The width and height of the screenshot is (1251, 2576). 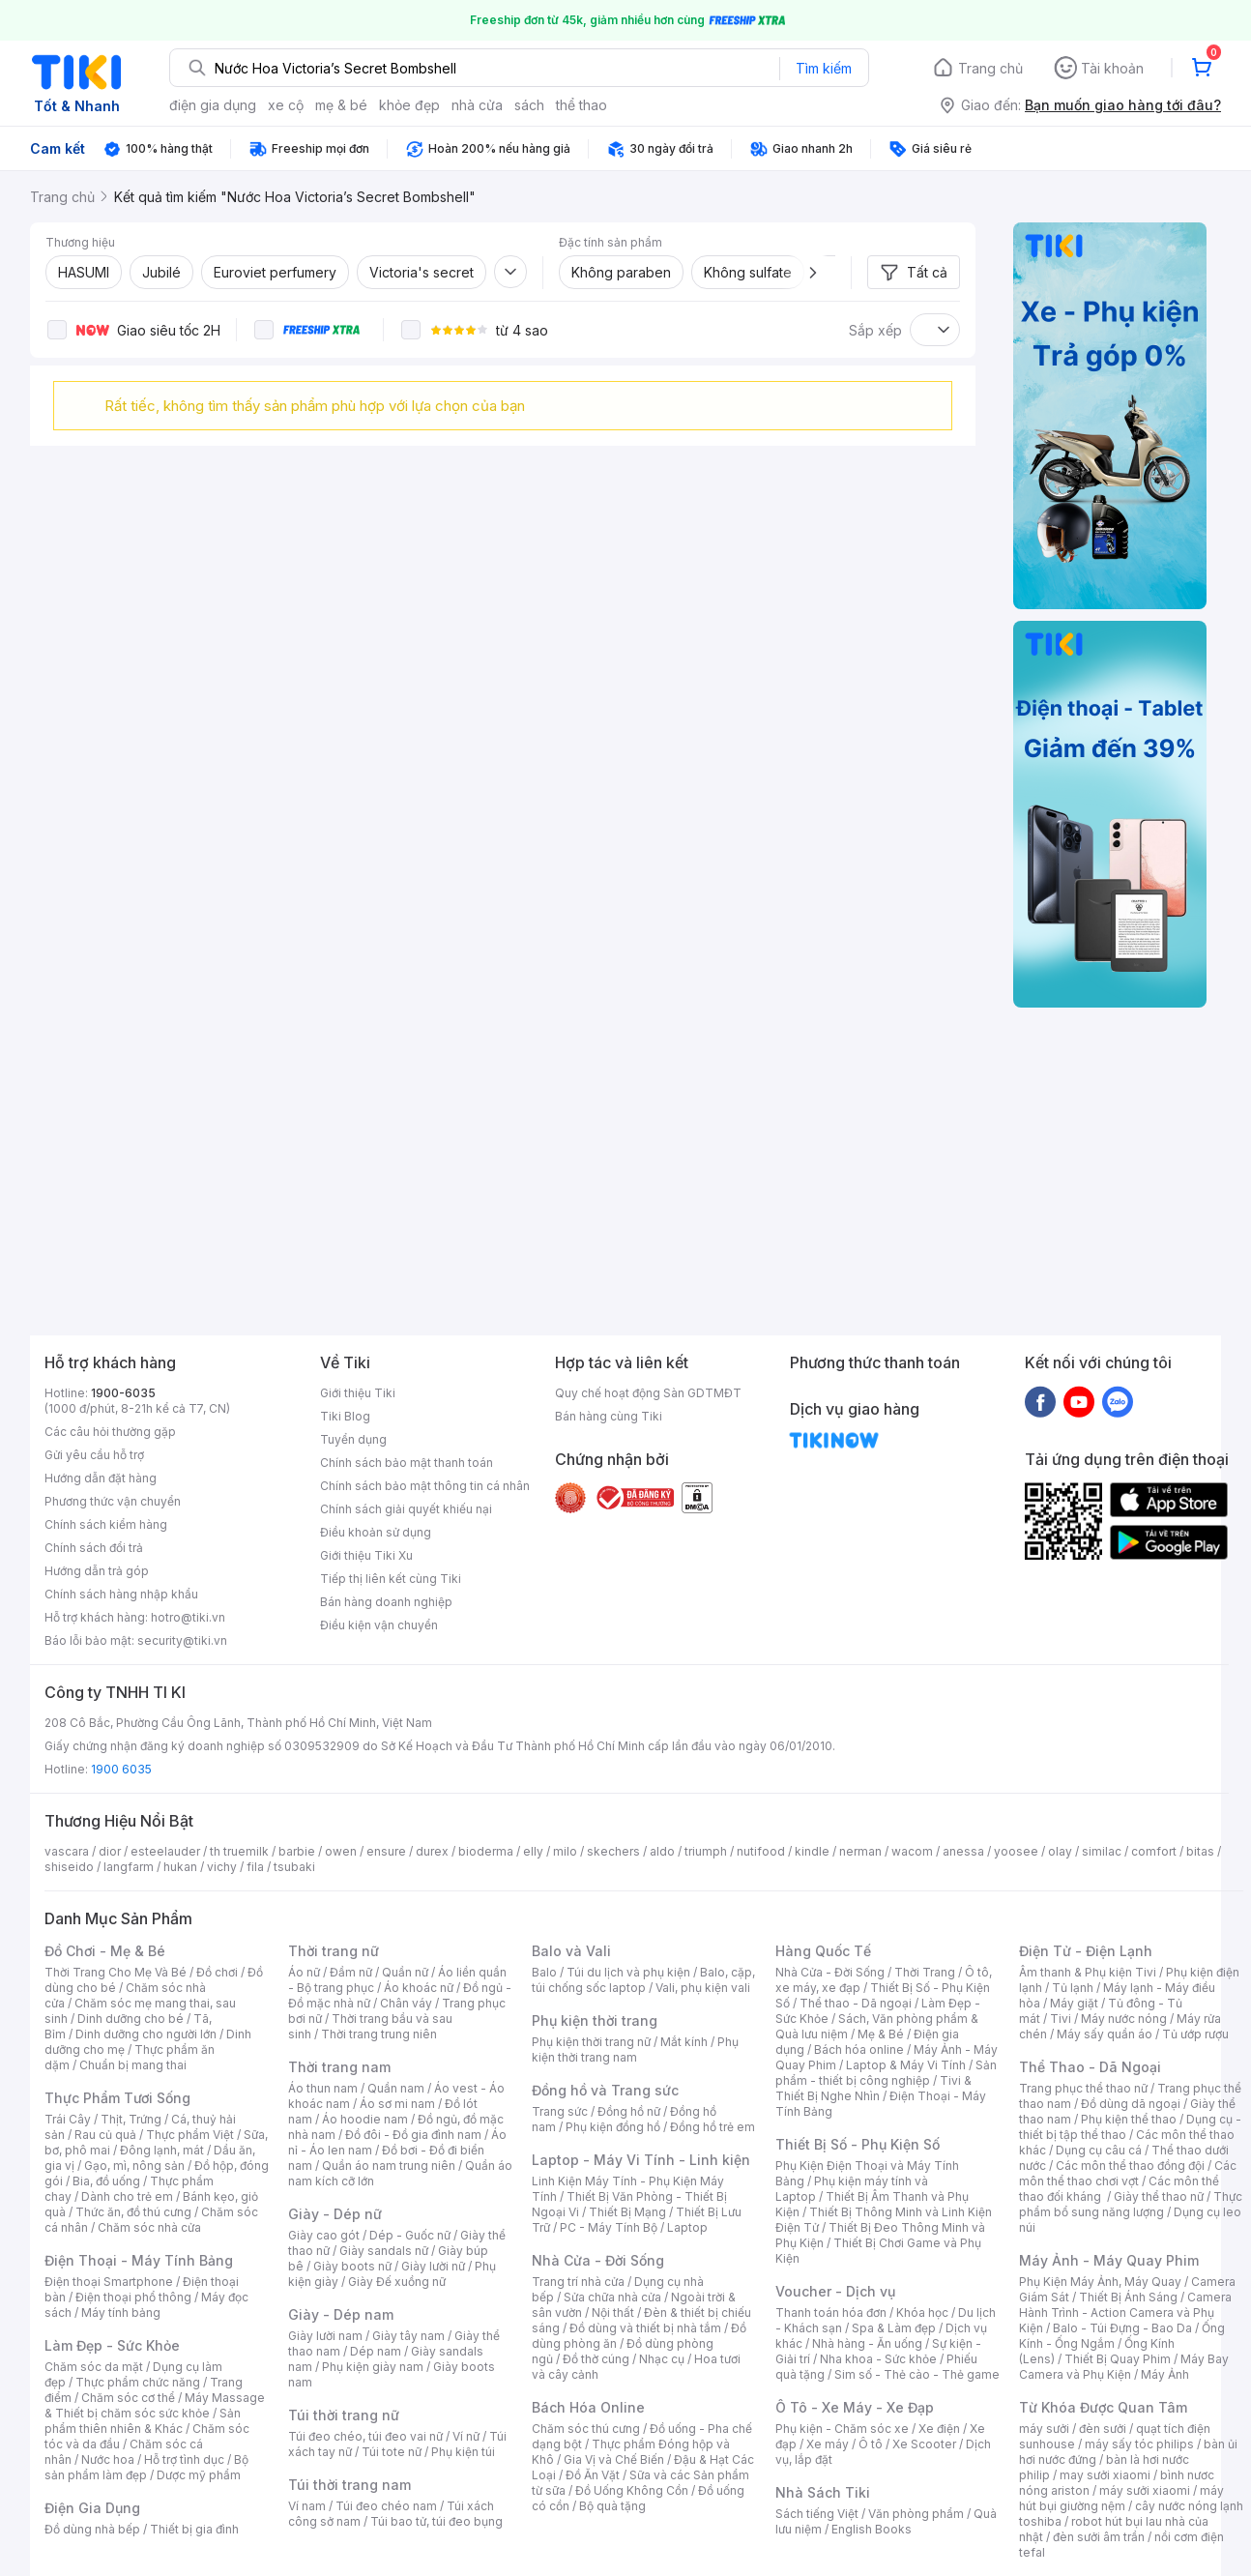 What do you see at coordinates (463, 2451) in the screenshot?
I see `Phụ kiện túi` at bounding box center [463, 2451].